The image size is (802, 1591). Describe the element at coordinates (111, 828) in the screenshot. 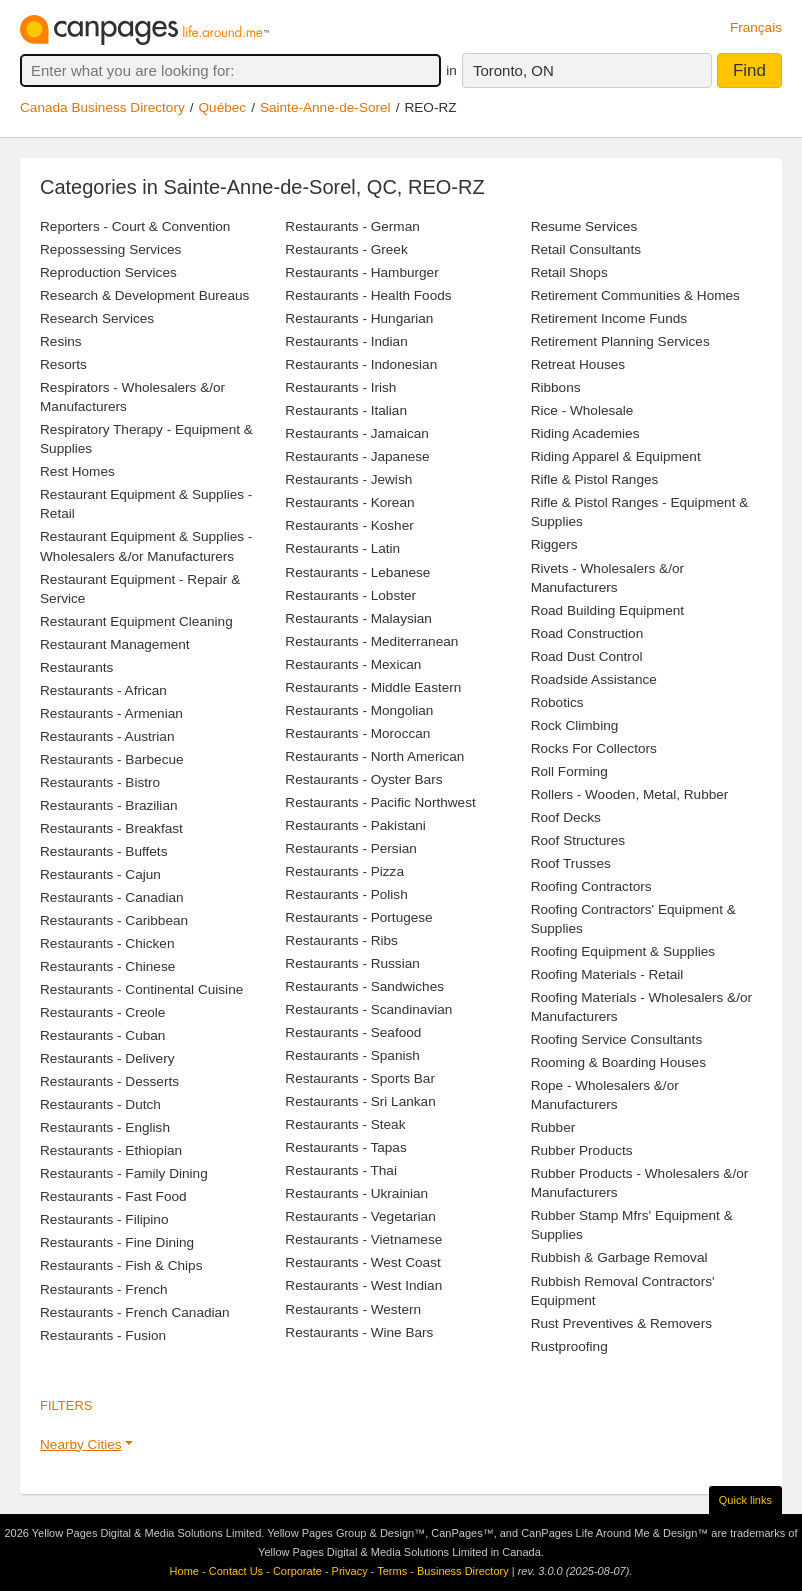

I see `Restaurants - Breakfast` at that location.